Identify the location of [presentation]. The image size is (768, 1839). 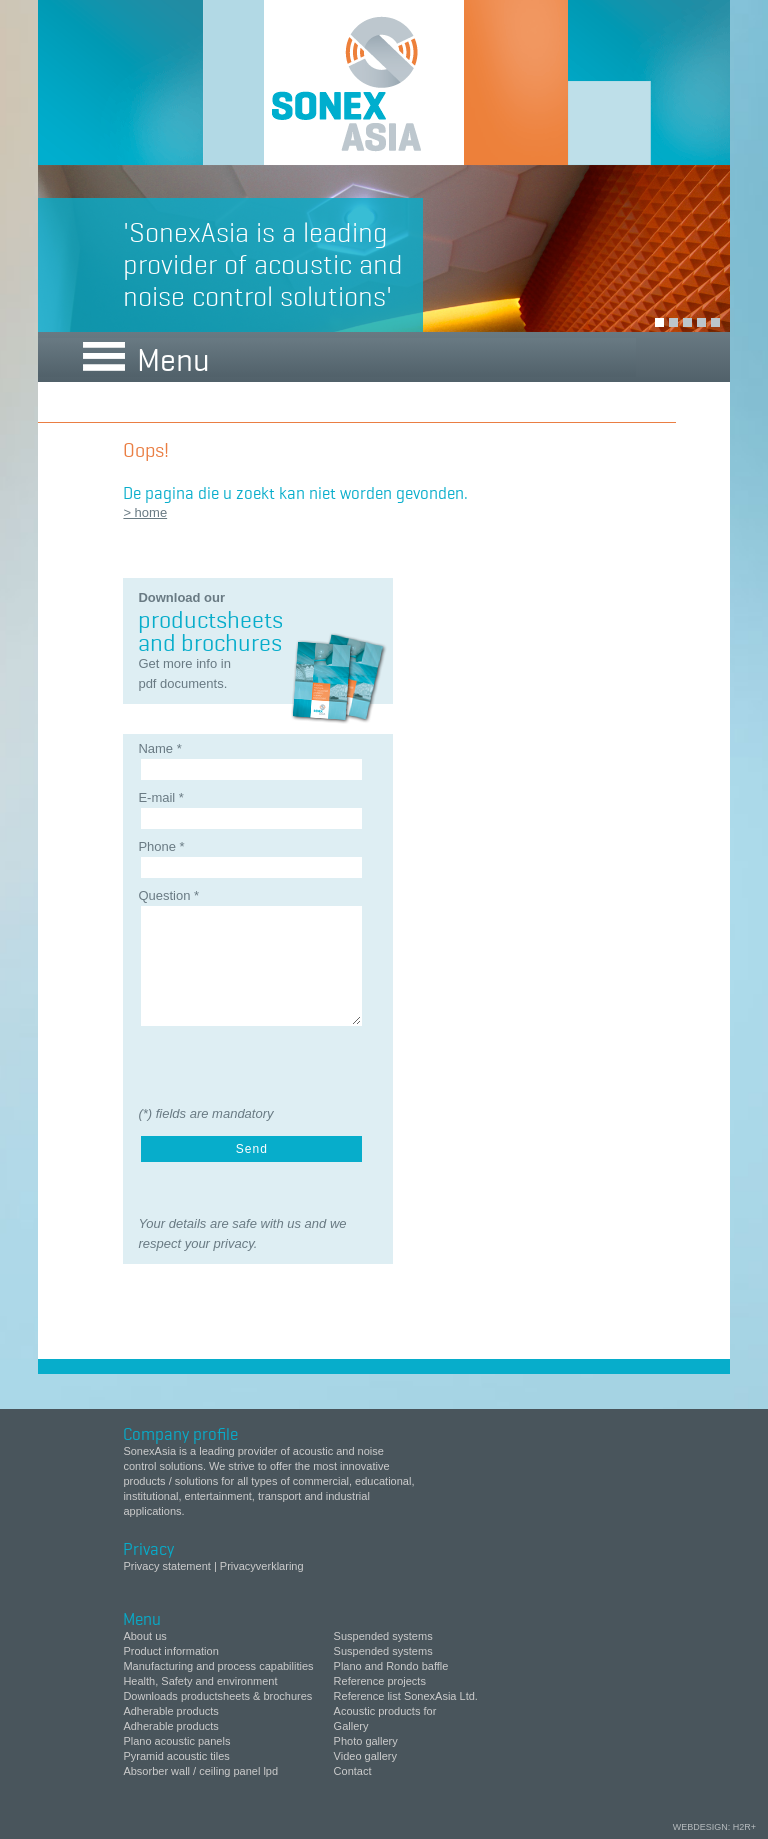
(244, 1062).